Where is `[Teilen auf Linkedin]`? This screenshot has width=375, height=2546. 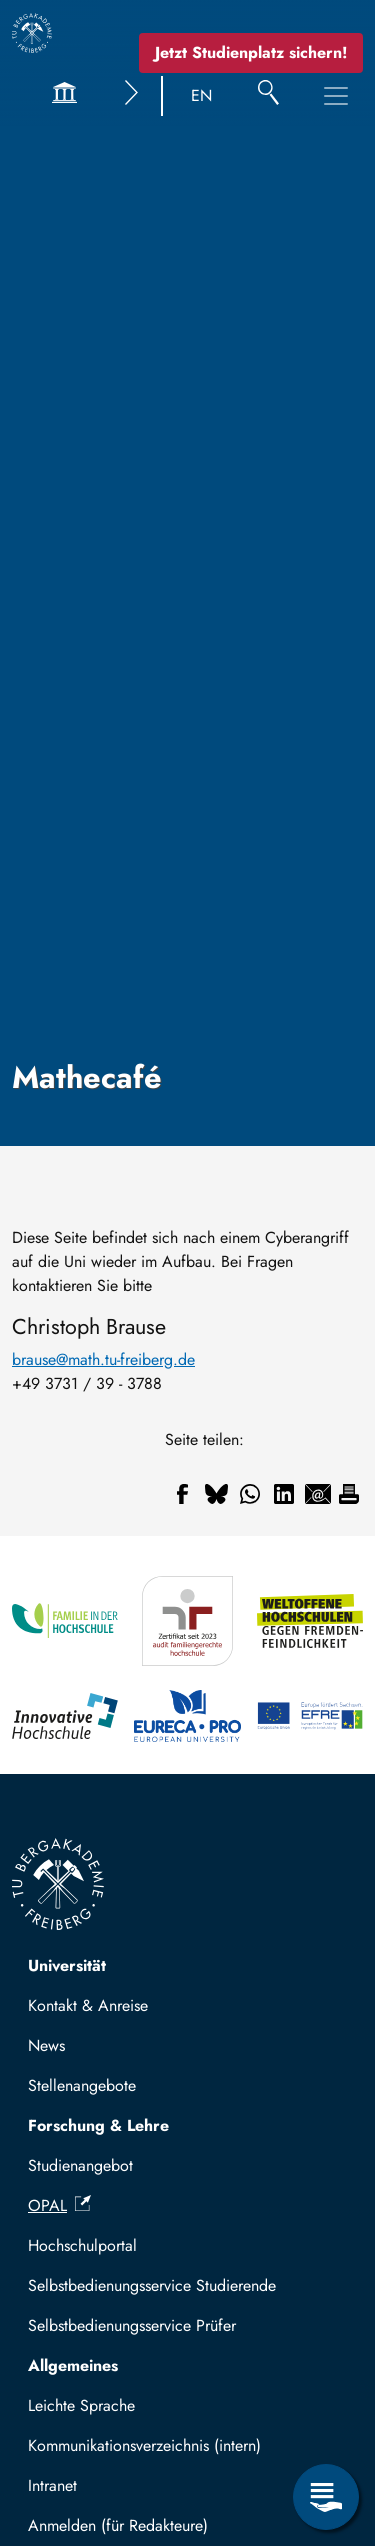 [Teilen auf Linkedin] is located at coordinates (284, 1494).